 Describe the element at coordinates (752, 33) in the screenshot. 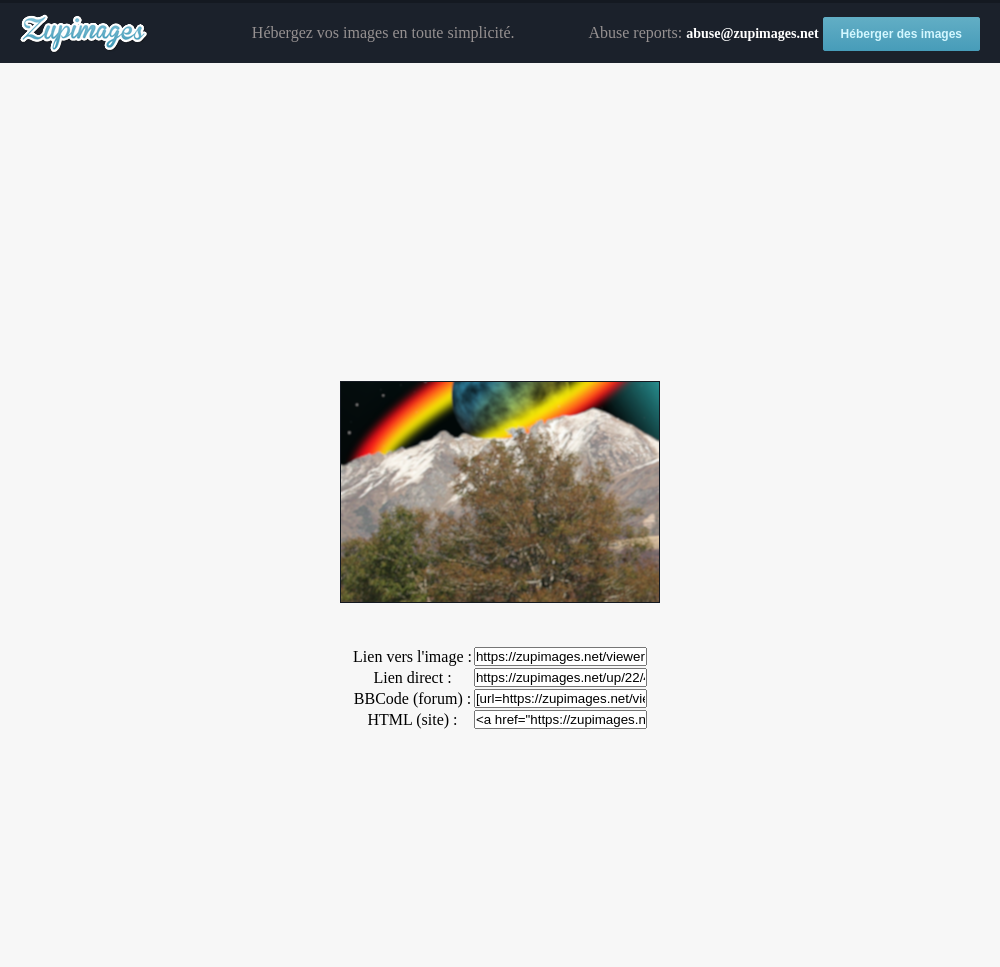

I see `abuse@zupimages.net` at that location.